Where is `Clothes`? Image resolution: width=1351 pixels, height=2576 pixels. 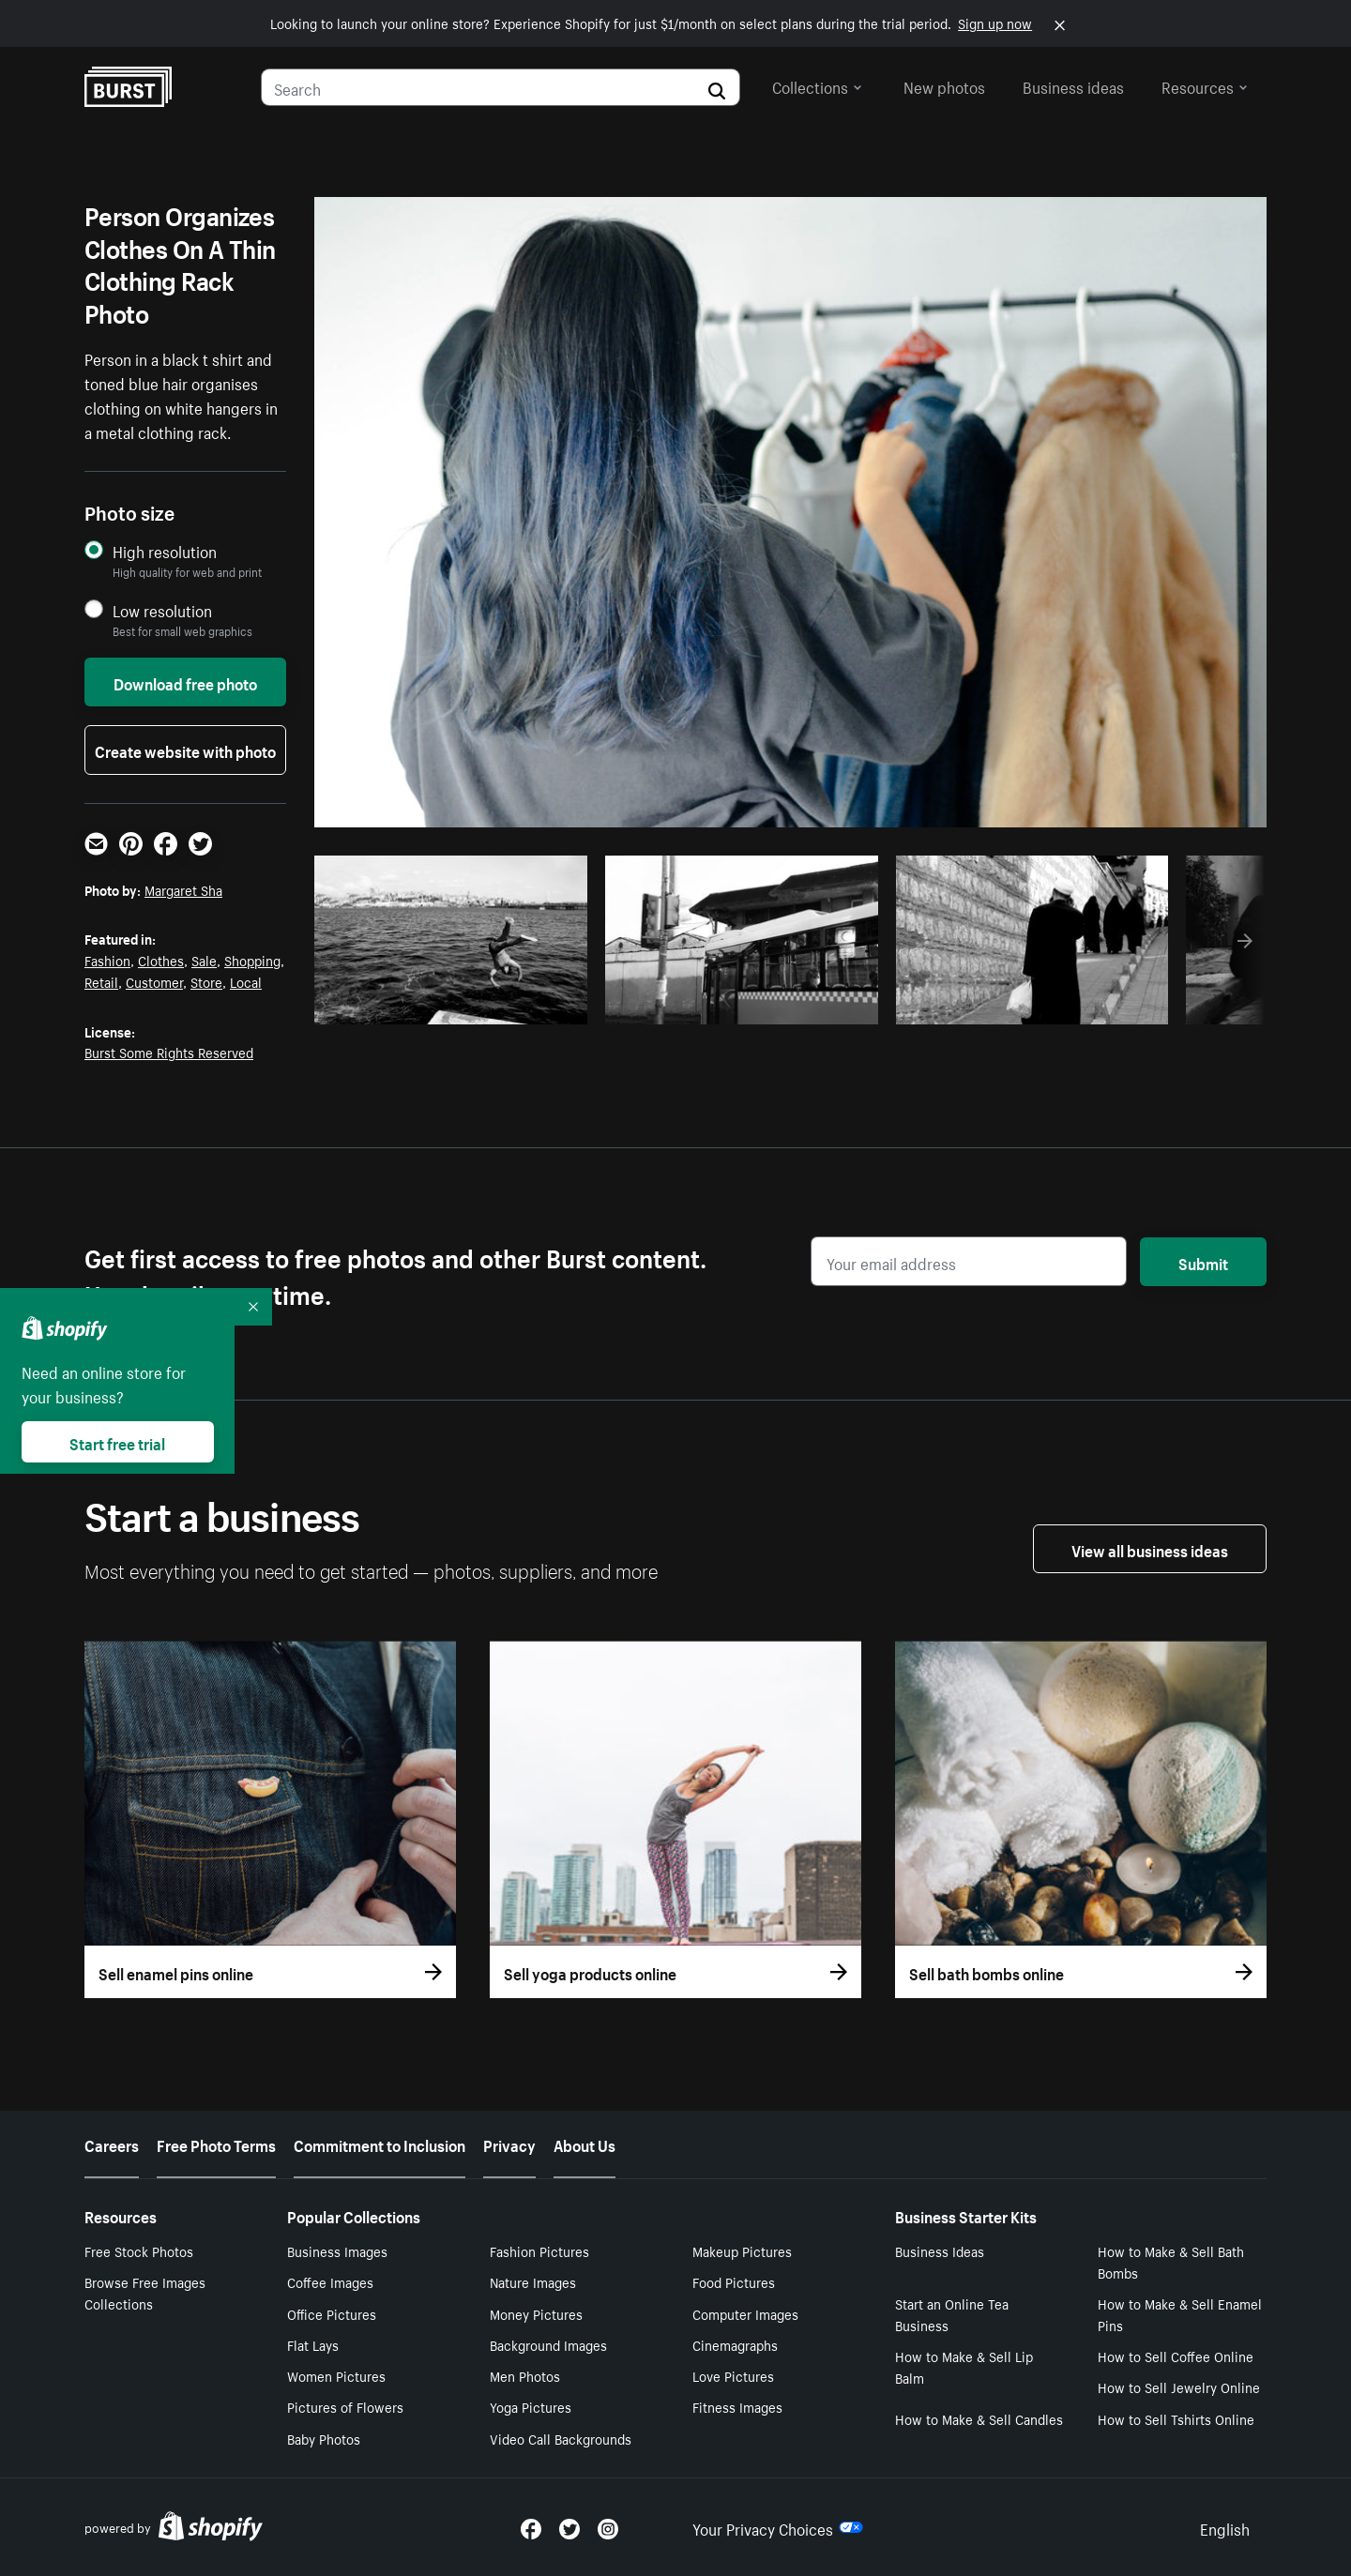 Clothes is located at coordinates (161, 959).